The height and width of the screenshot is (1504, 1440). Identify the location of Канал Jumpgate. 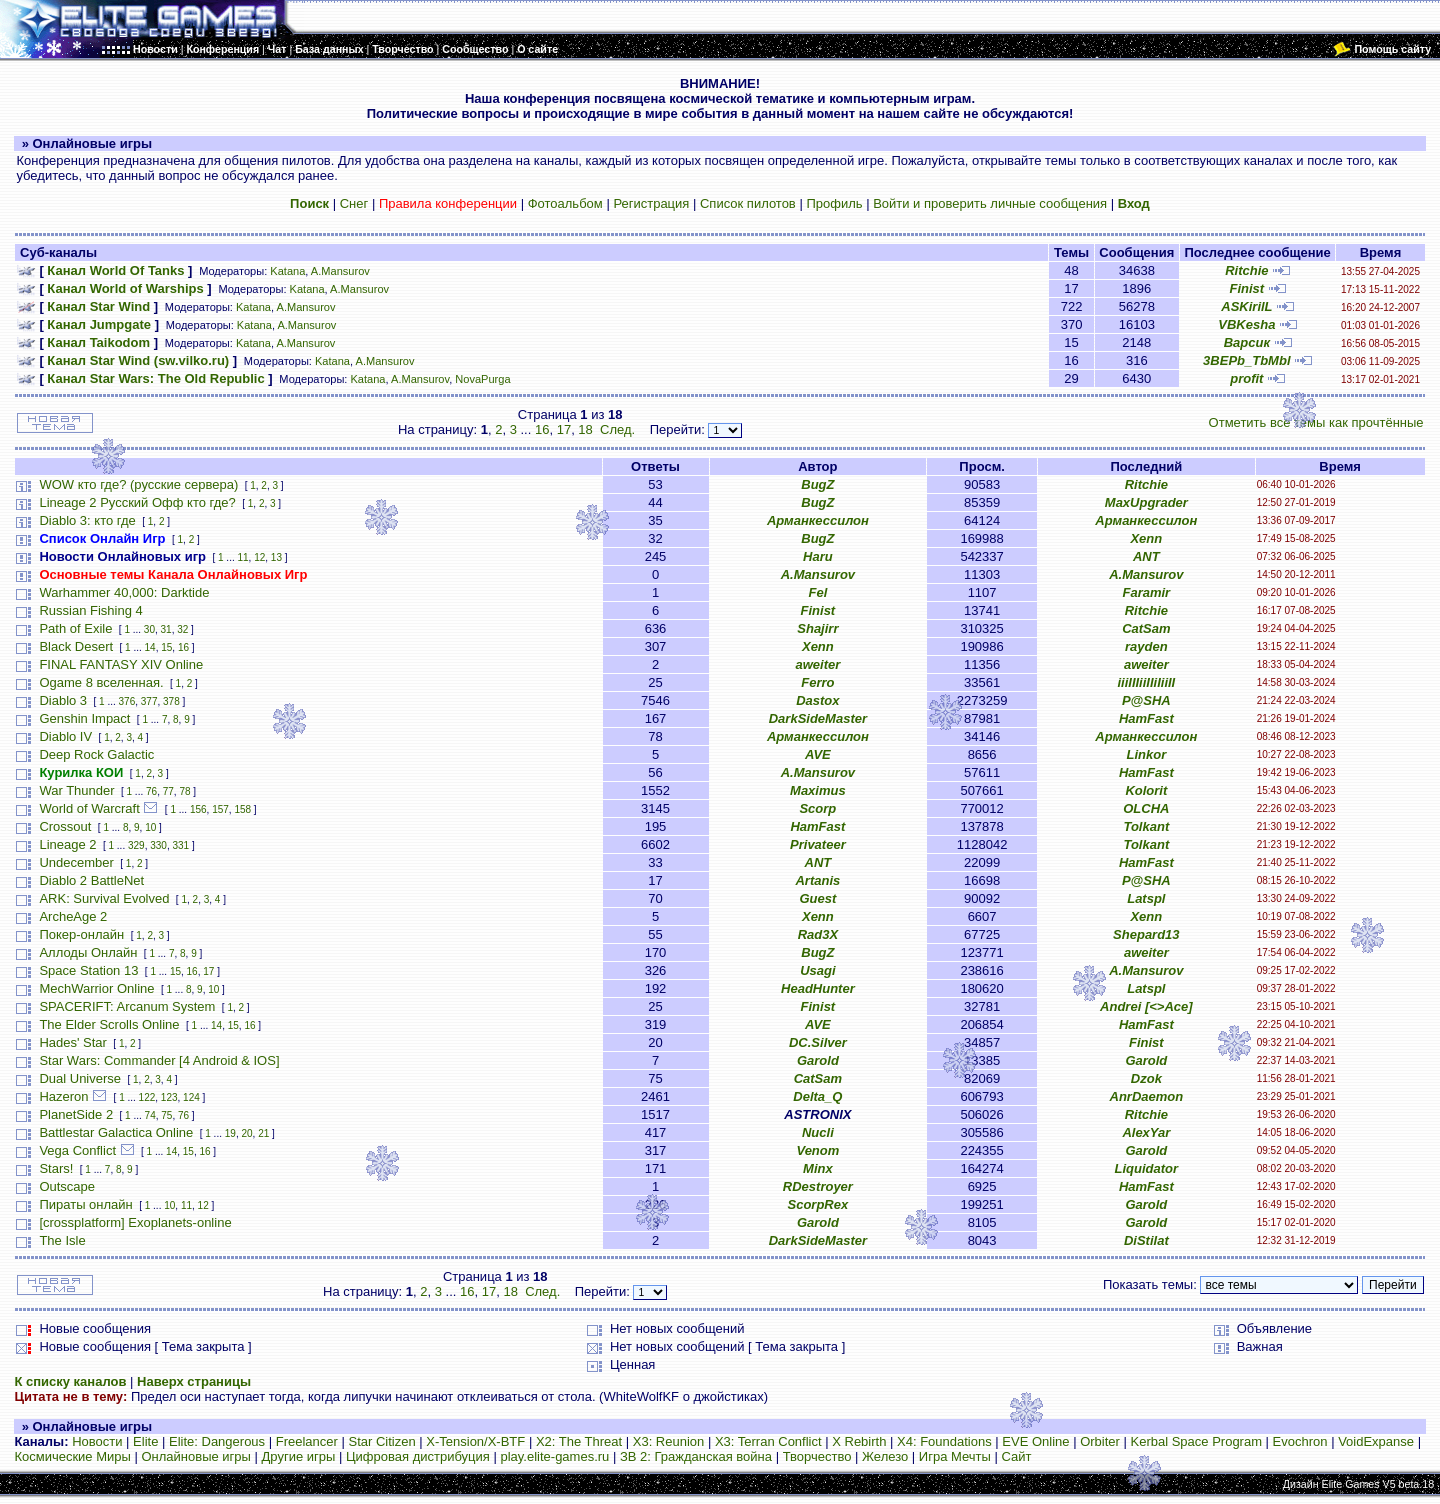
(99, 324).